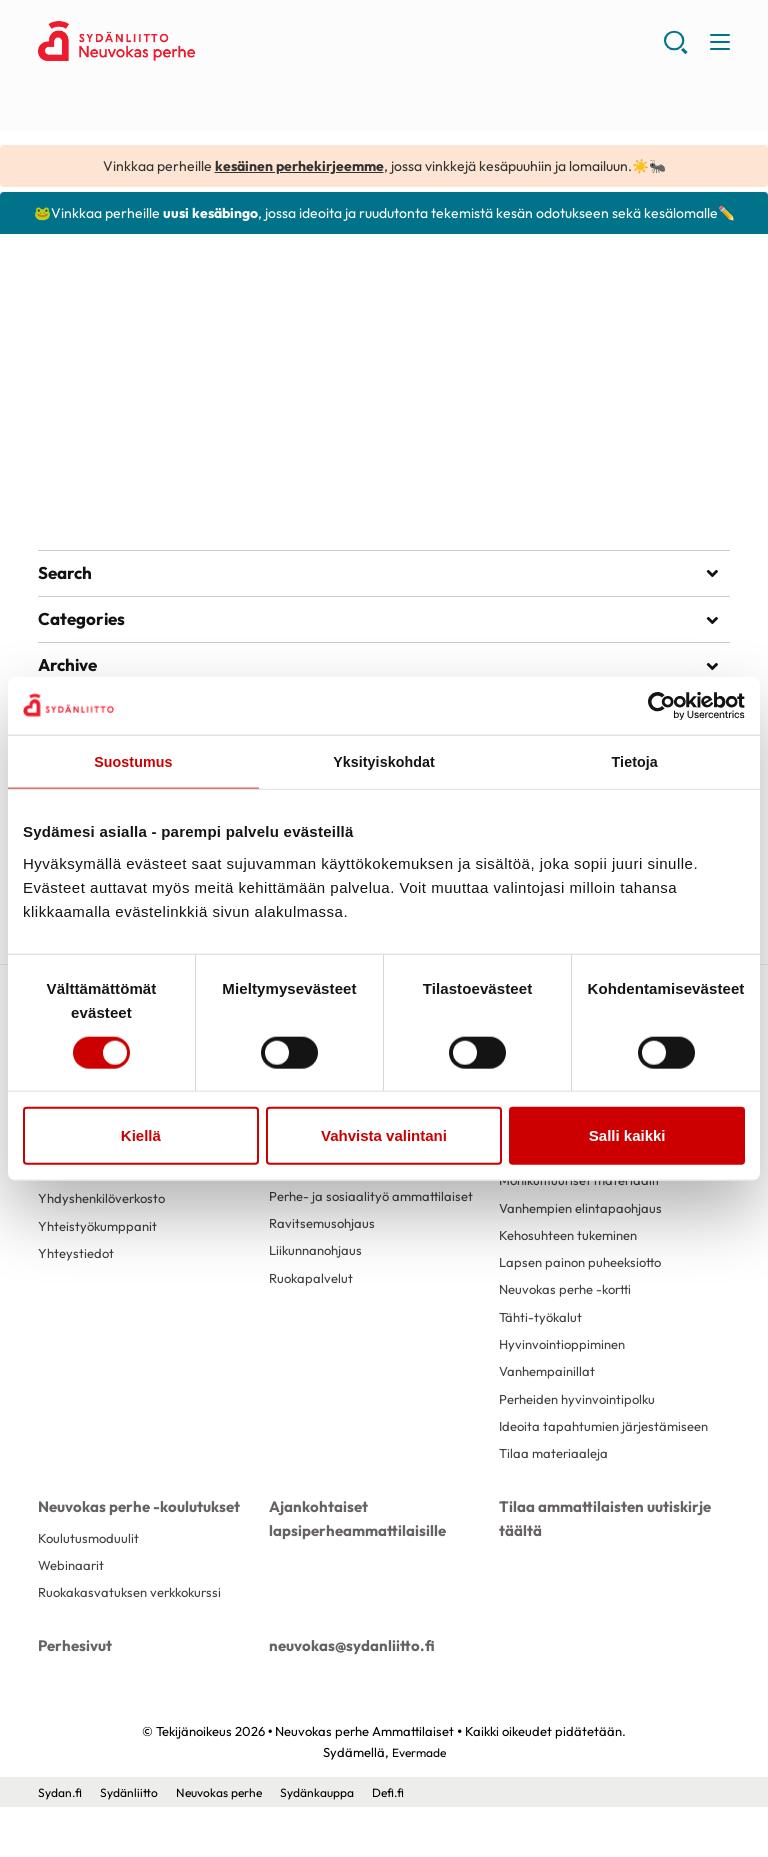 The width and height of the screenshot is (768, 1857). Describe the element at coordinates (345, 1697) in the screenshot. I see `neuvokas@sydanliitto.fi` at that location.